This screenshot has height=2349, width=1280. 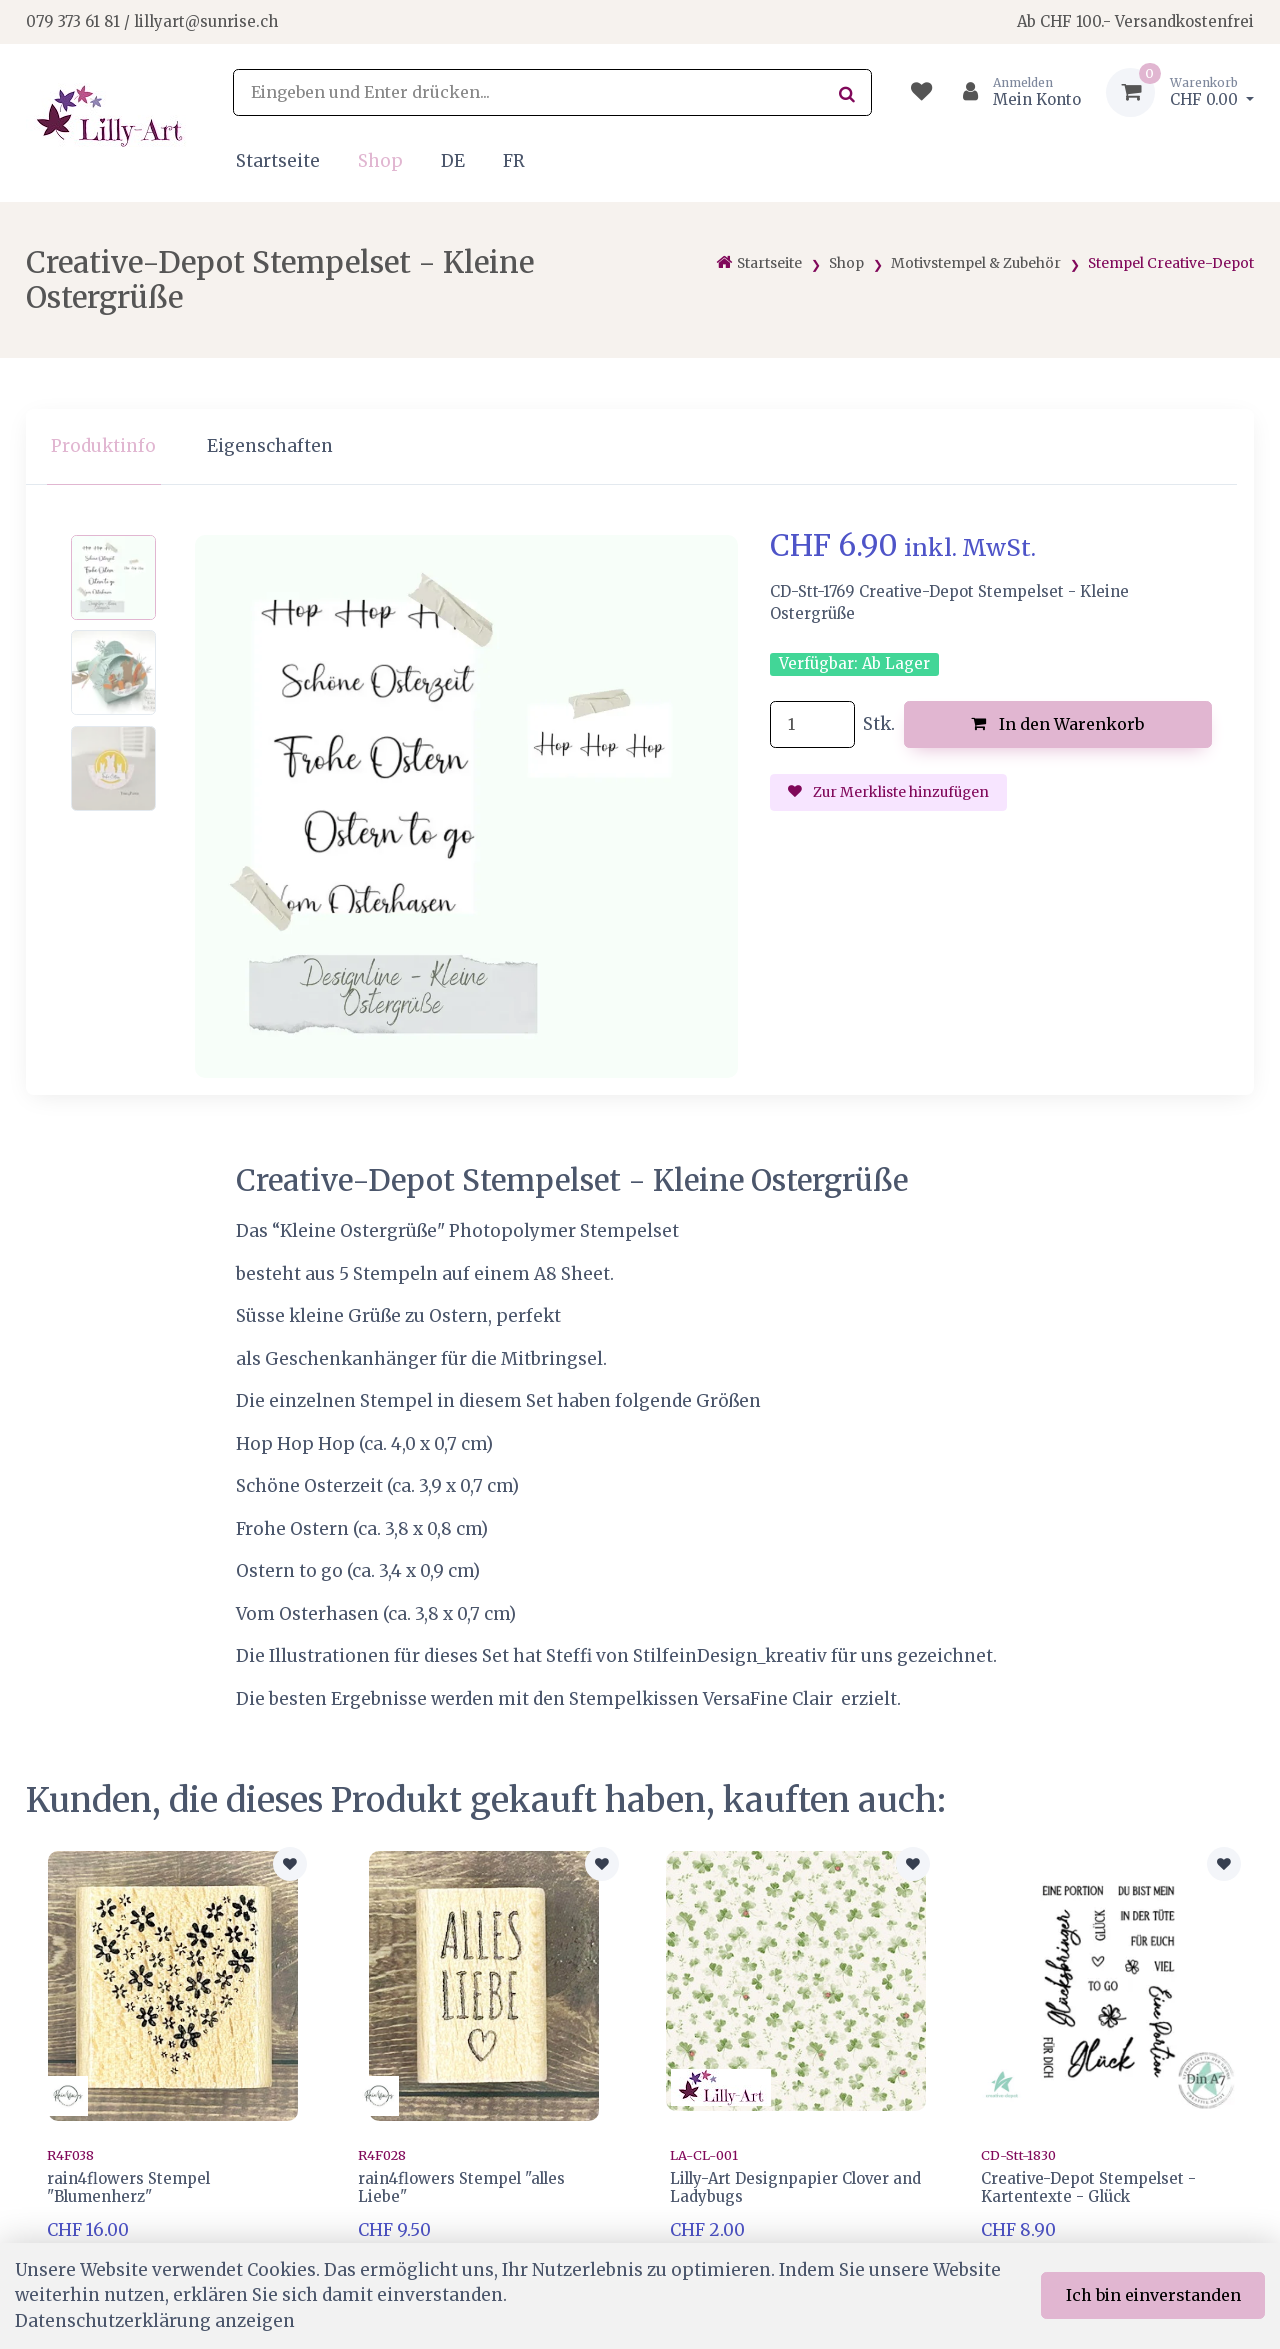 What do you see at coordinates (640, 447) in the screenshot?
I see `[region]` at bounding box center [640, 447].